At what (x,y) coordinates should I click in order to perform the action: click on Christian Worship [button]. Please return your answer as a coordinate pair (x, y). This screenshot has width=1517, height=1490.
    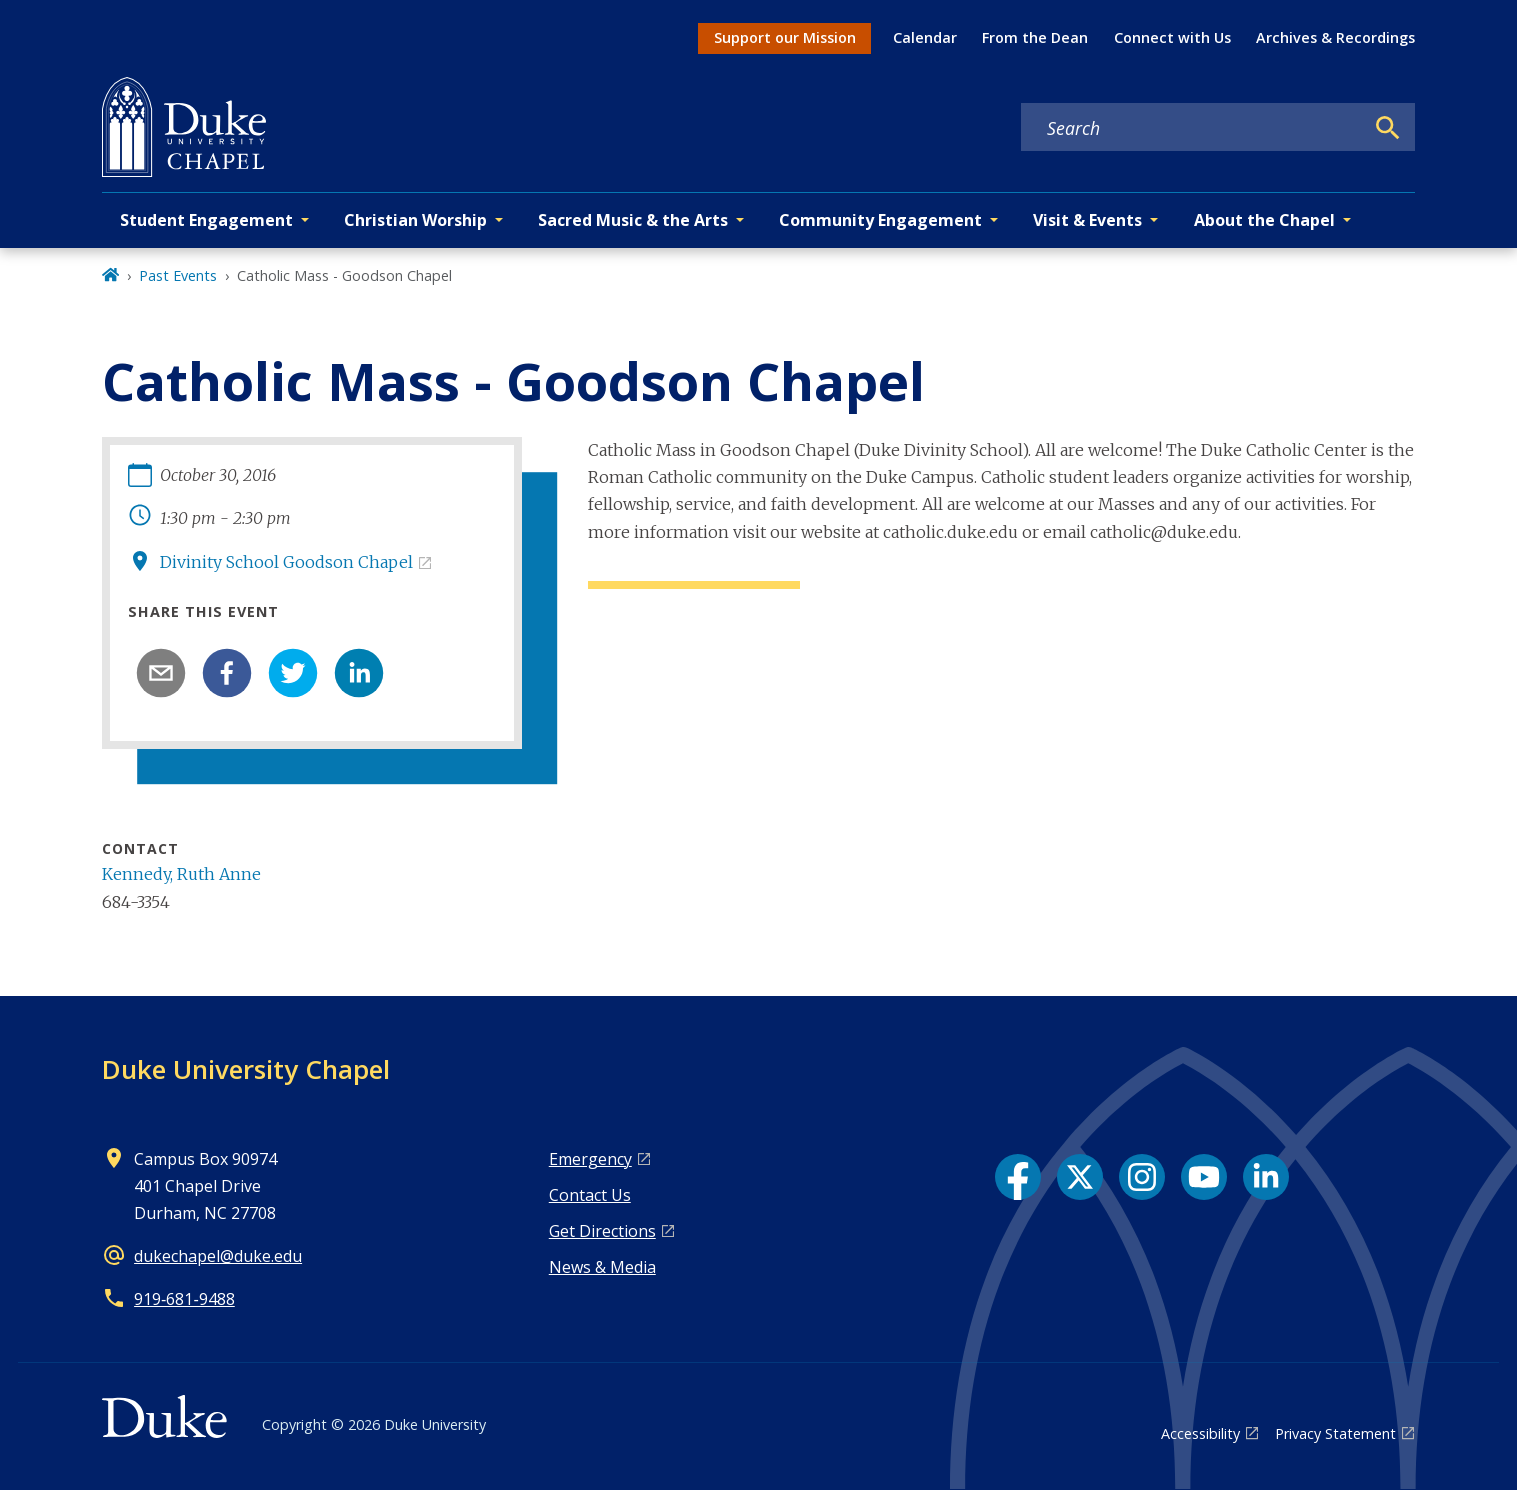
    Looking at the image, I should click on (415, 220).